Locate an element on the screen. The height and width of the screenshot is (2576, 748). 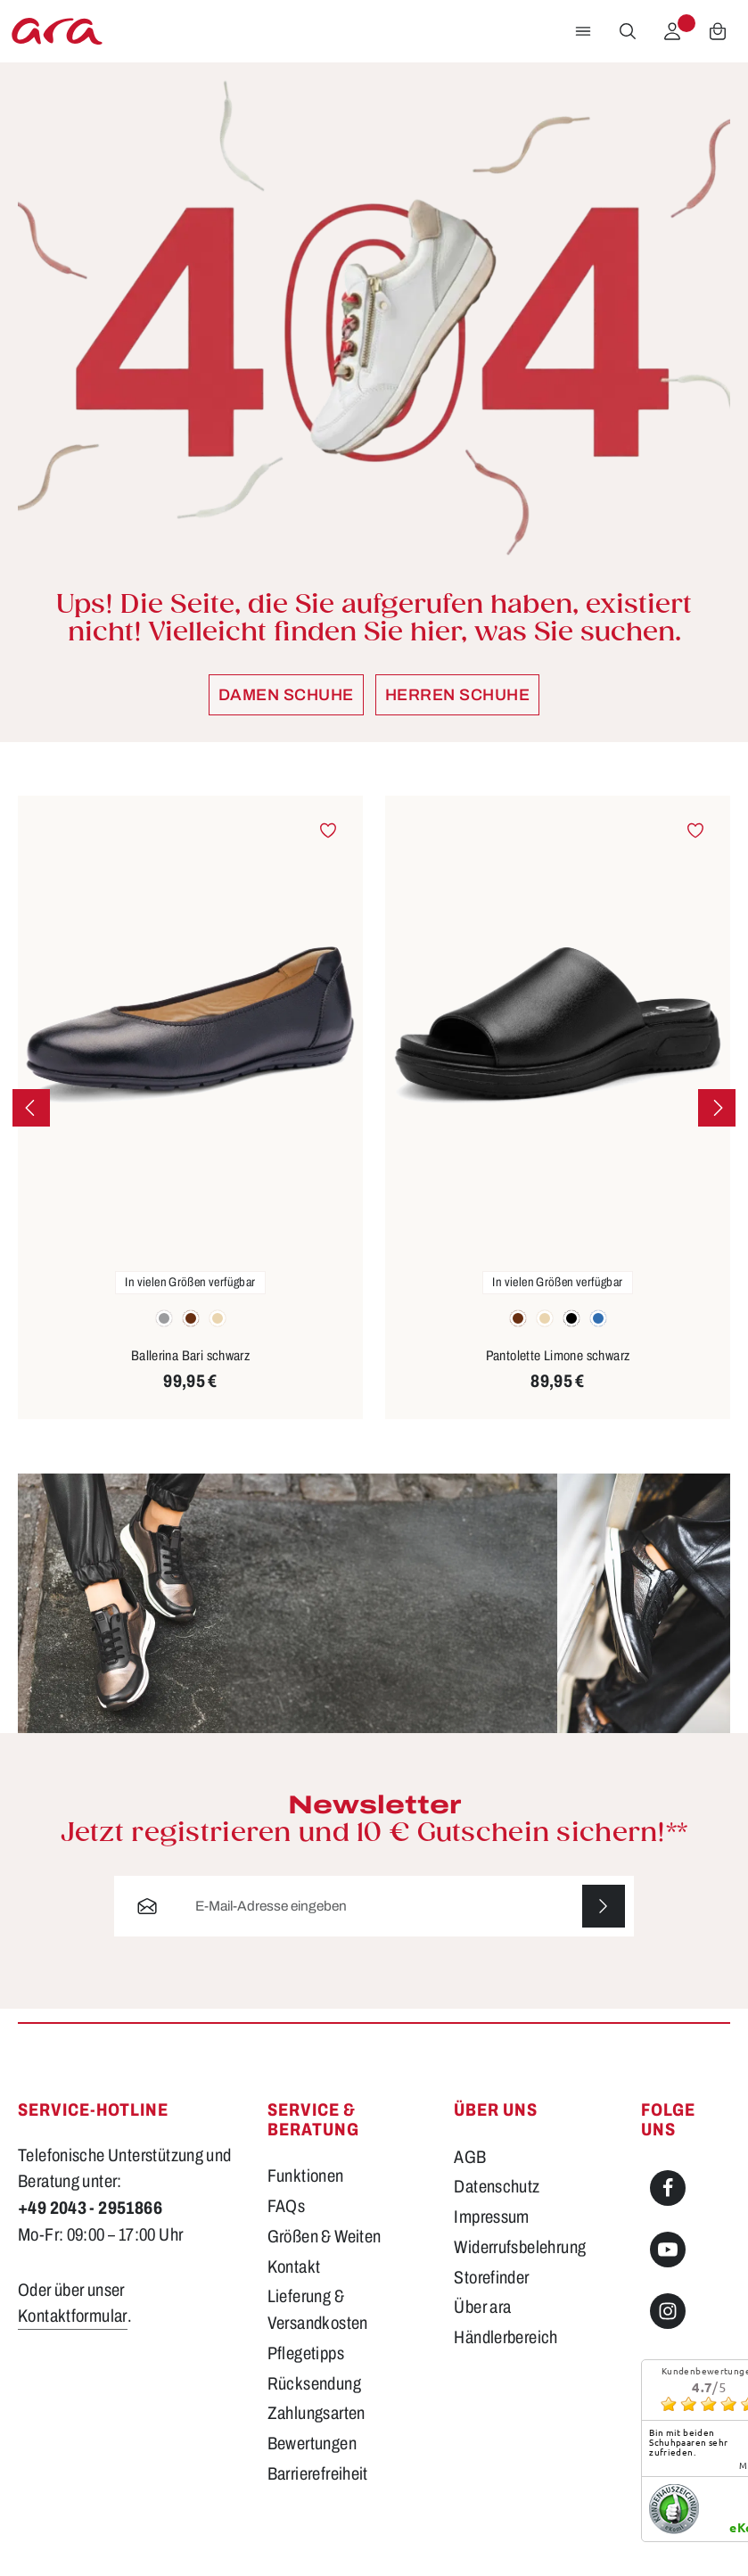
[Facebook] is located at coordinates (668, 2188).